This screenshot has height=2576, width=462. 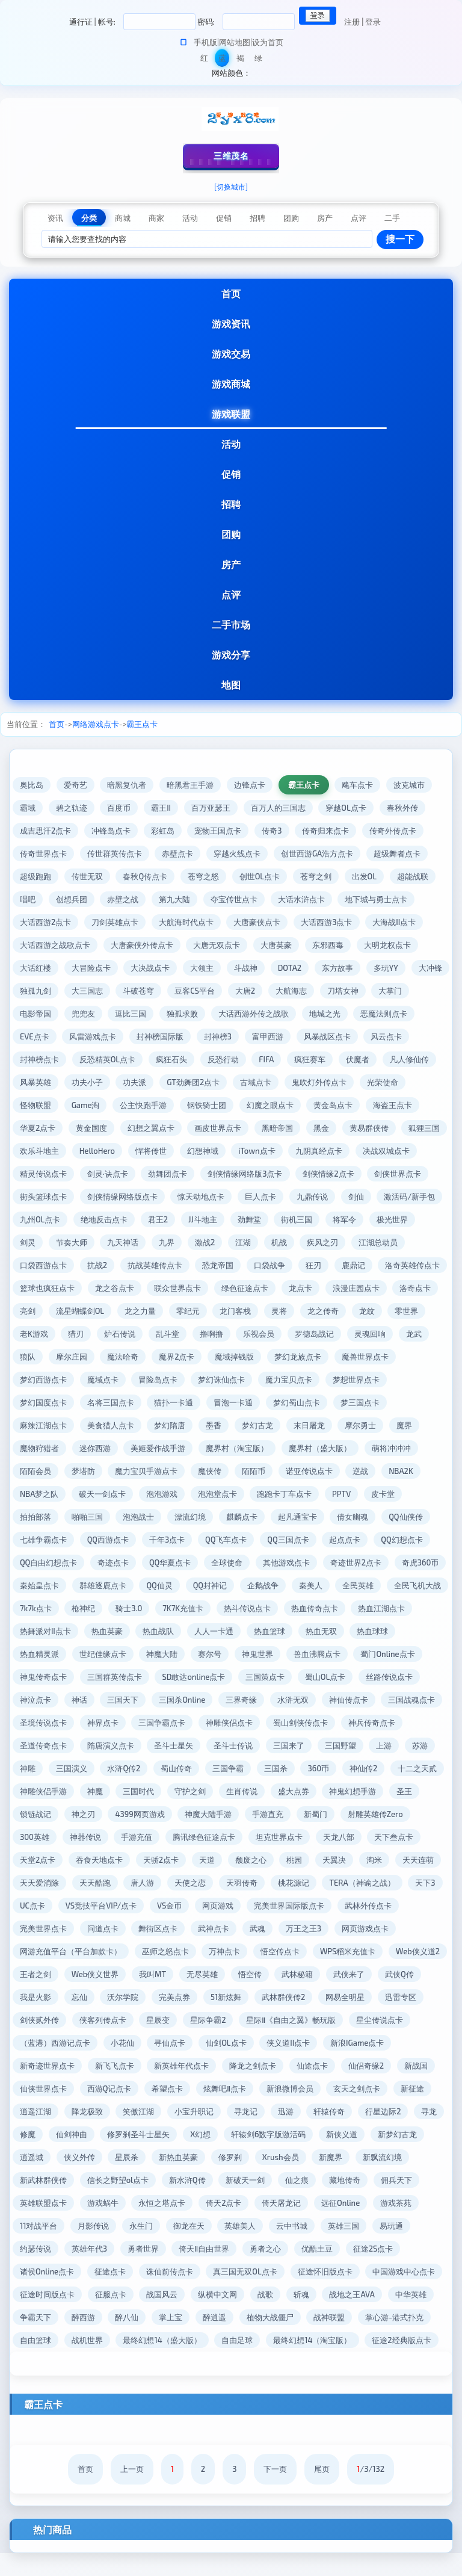 I want to click on 魔物狩猎者, so click(x=179, y=1448).